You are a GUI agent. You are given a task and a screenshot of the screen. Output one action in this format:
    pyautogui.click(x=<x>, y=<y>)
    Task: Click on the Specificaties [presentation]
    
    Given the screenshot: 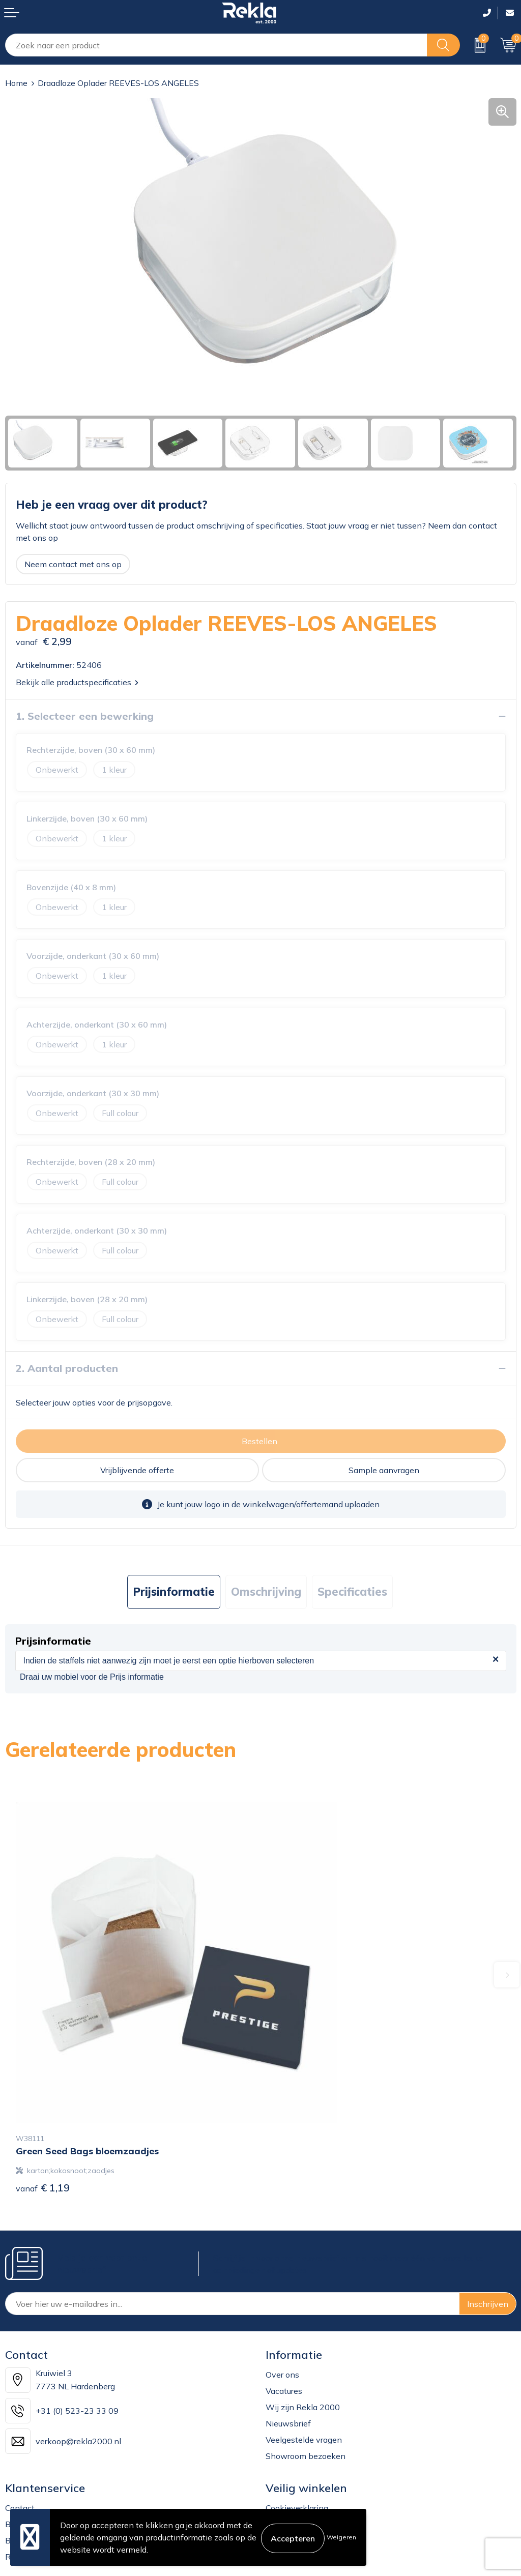 What is the action you would take?
    pyautogui.click(x=352, y=1592)
    